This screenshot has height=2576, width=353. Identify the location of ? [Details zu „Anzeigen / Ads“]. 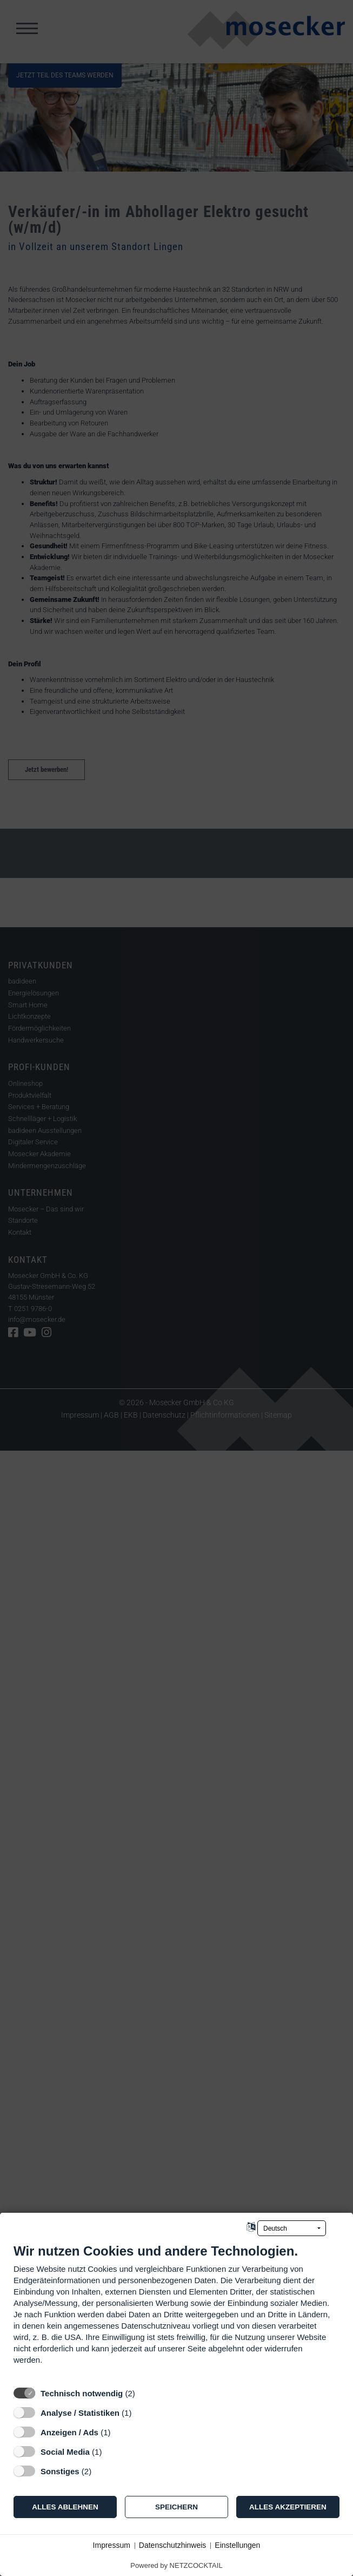
(120, 2432).